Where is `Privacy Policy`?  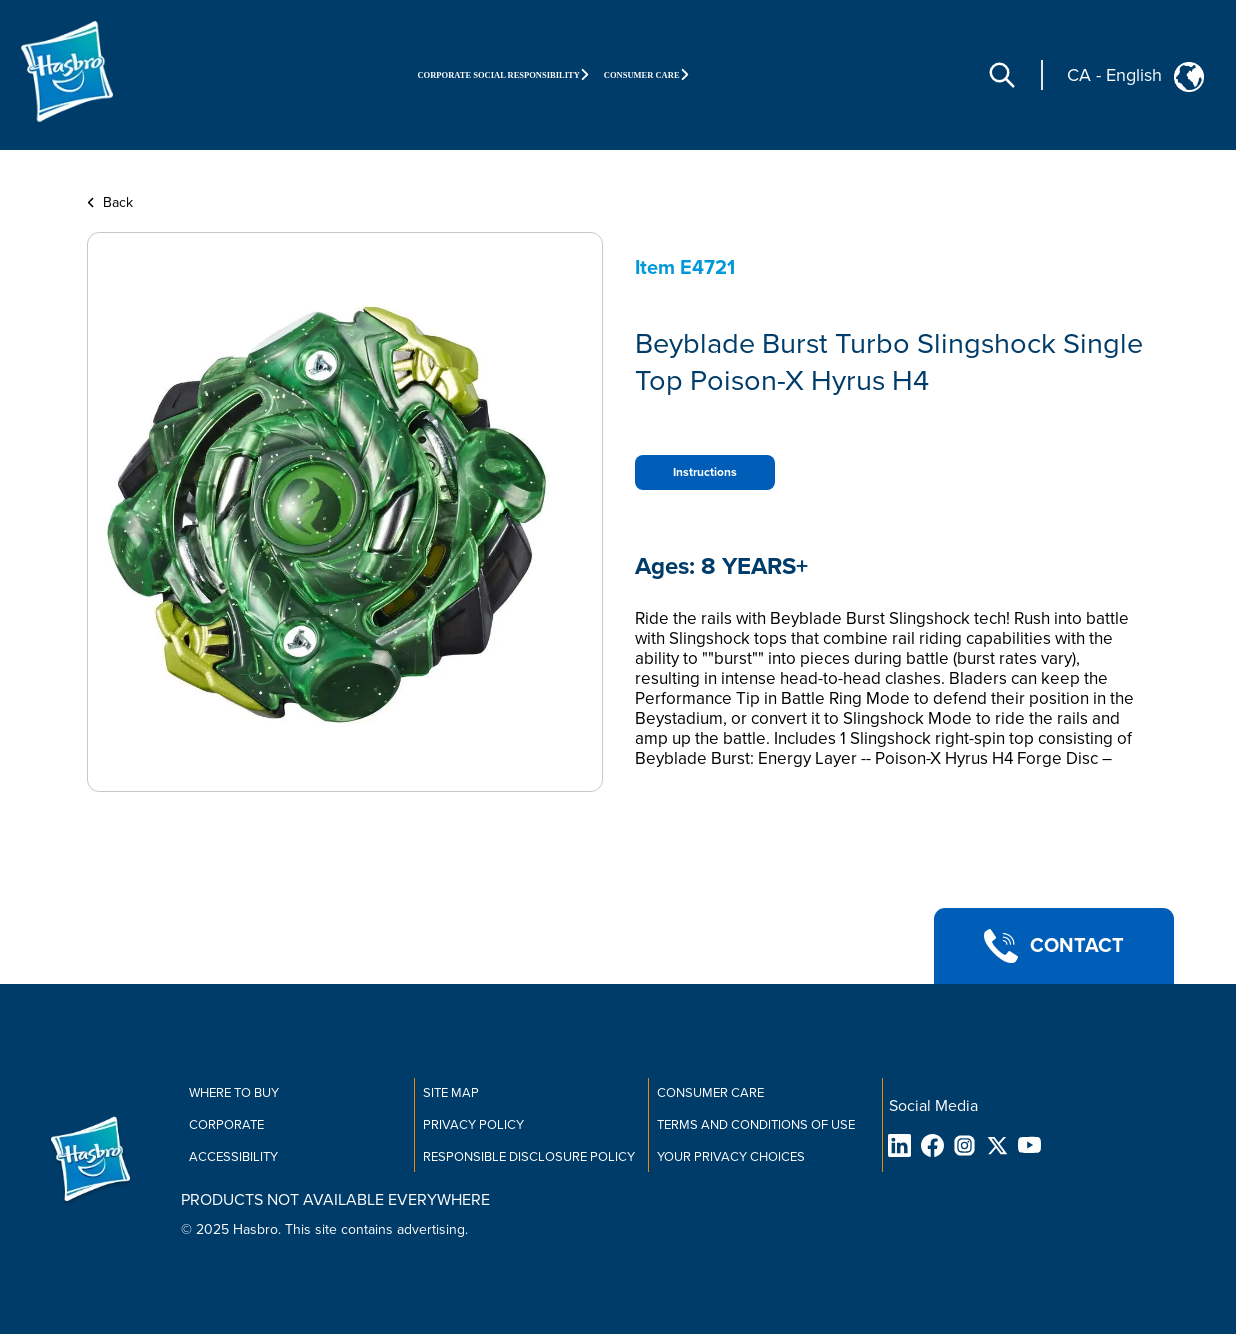 Privacy Policy is located at coordinates (473, 1125).